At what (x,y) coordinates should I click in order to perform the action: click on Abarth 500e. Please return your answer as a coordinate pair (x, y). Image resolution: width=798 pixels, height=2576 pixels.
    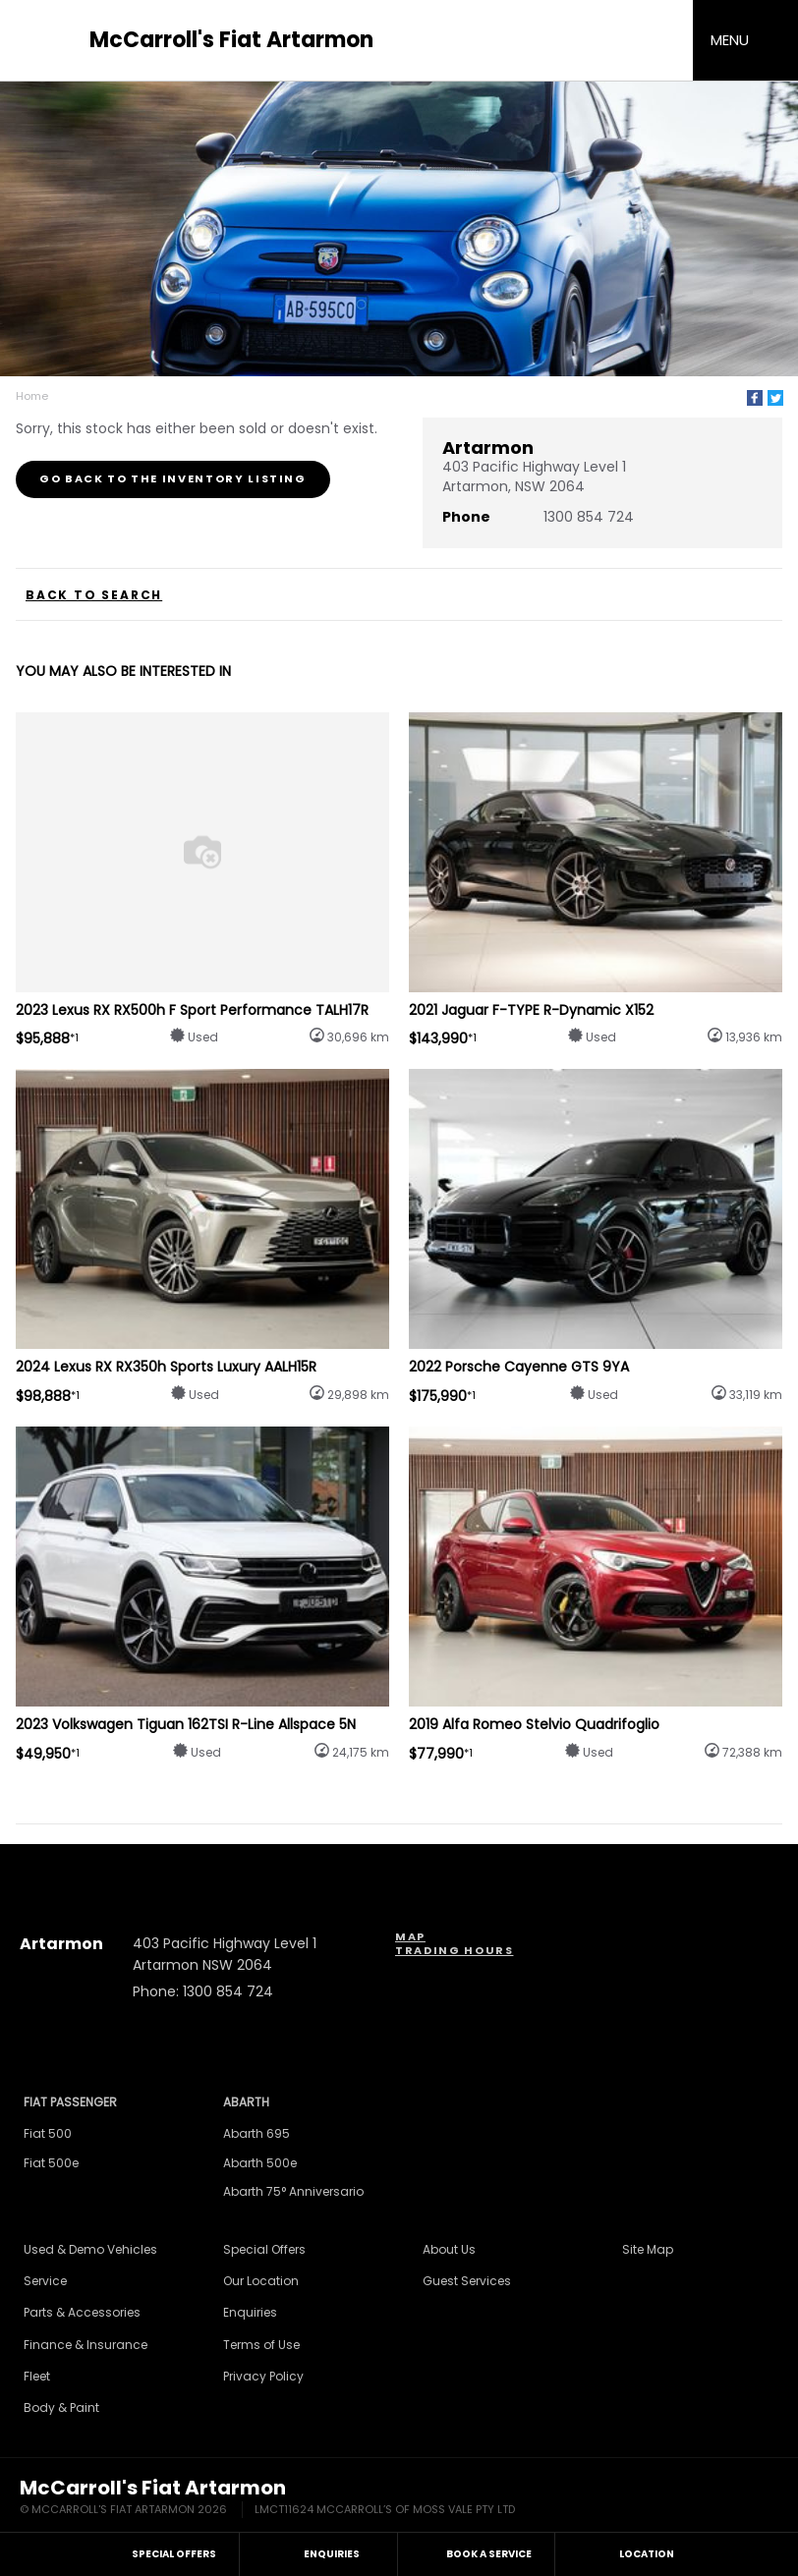
    Looking at the image, I should click on (260, 2163).